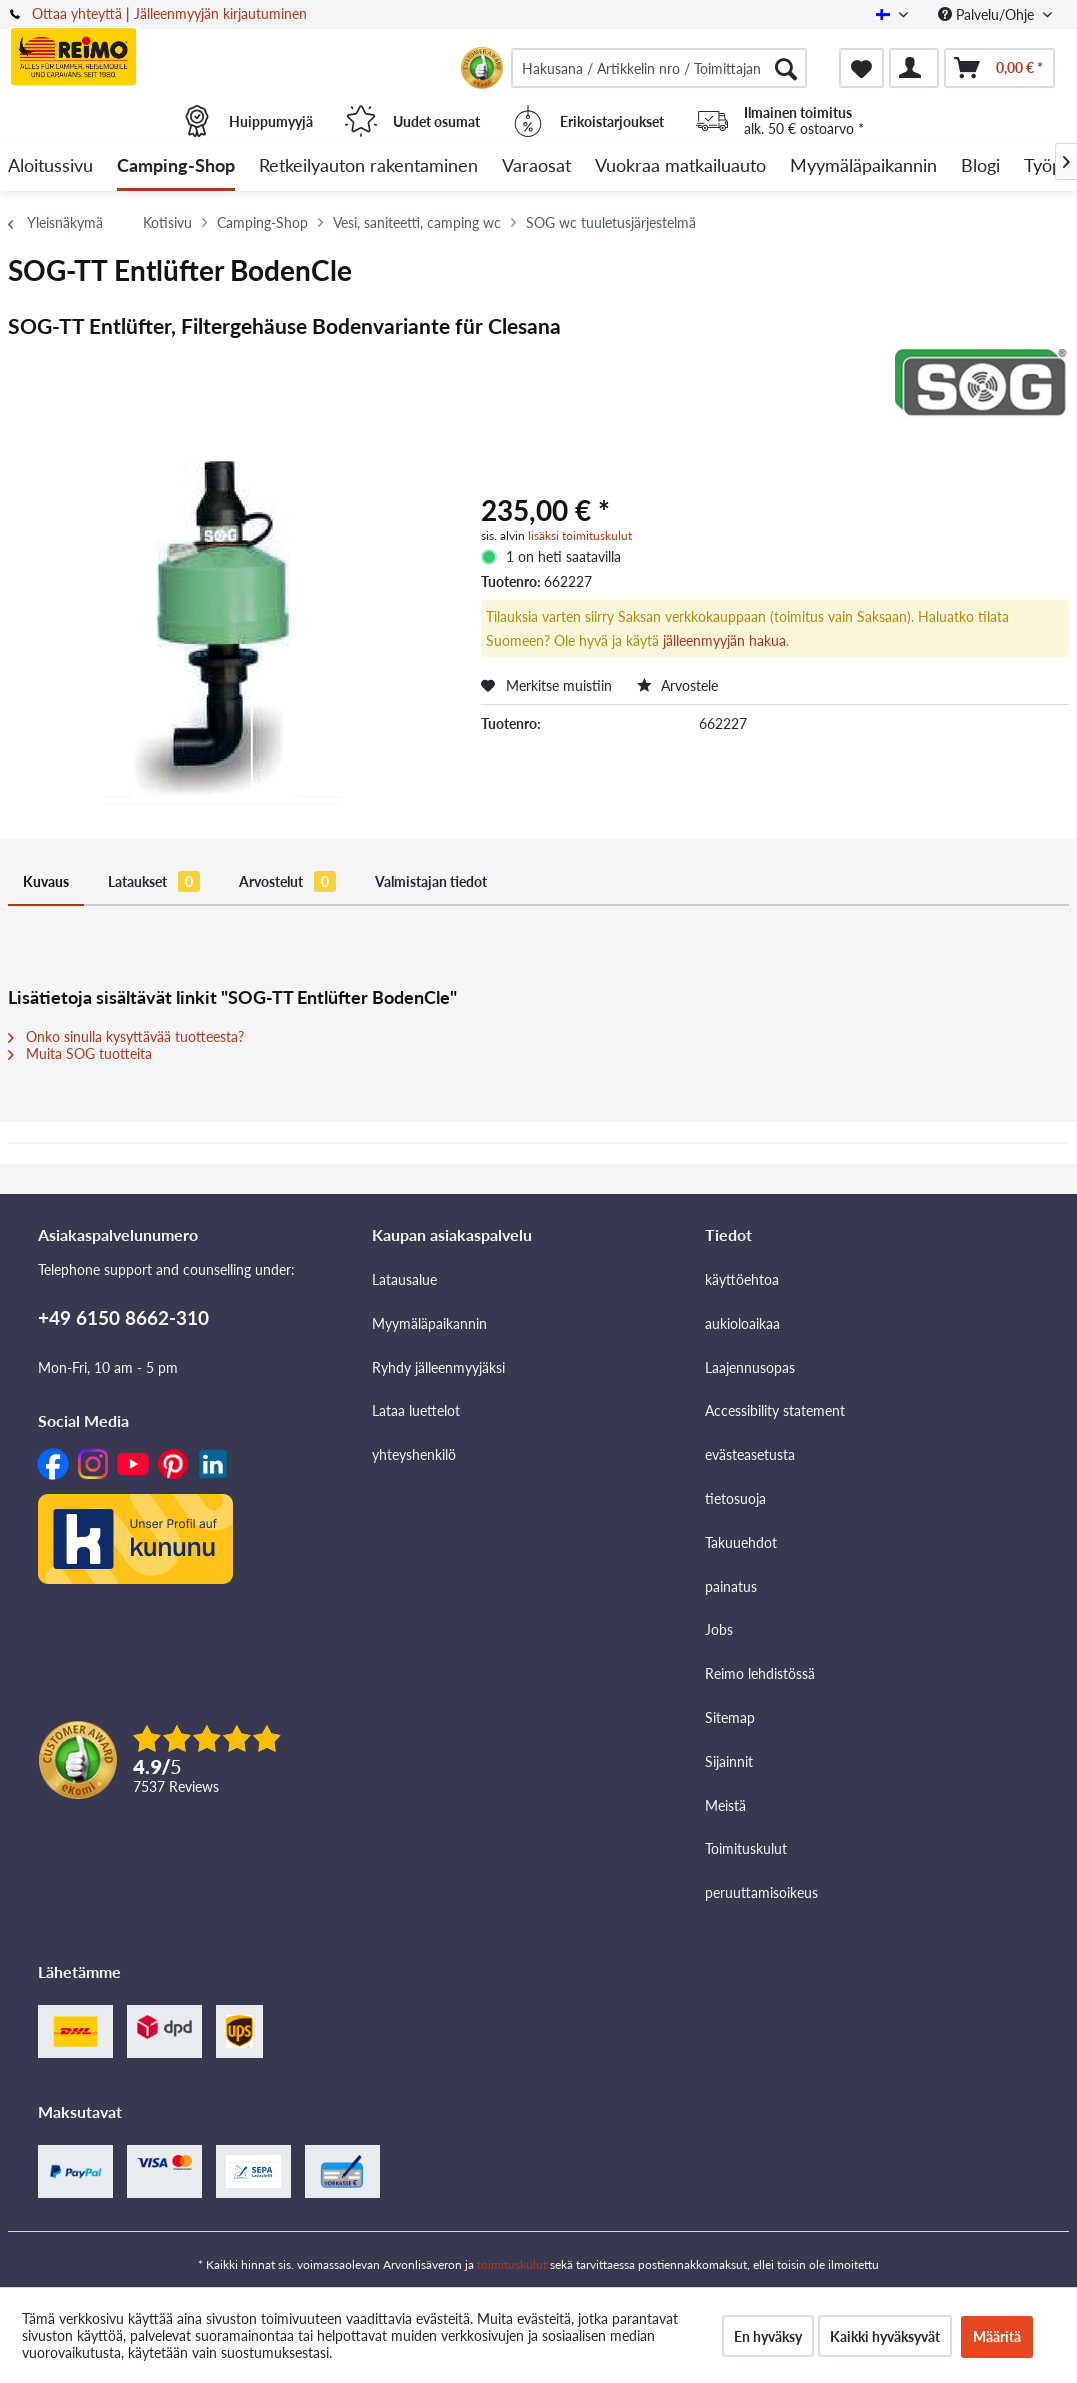  I want to click on [Varaosat], so click(536, 166).